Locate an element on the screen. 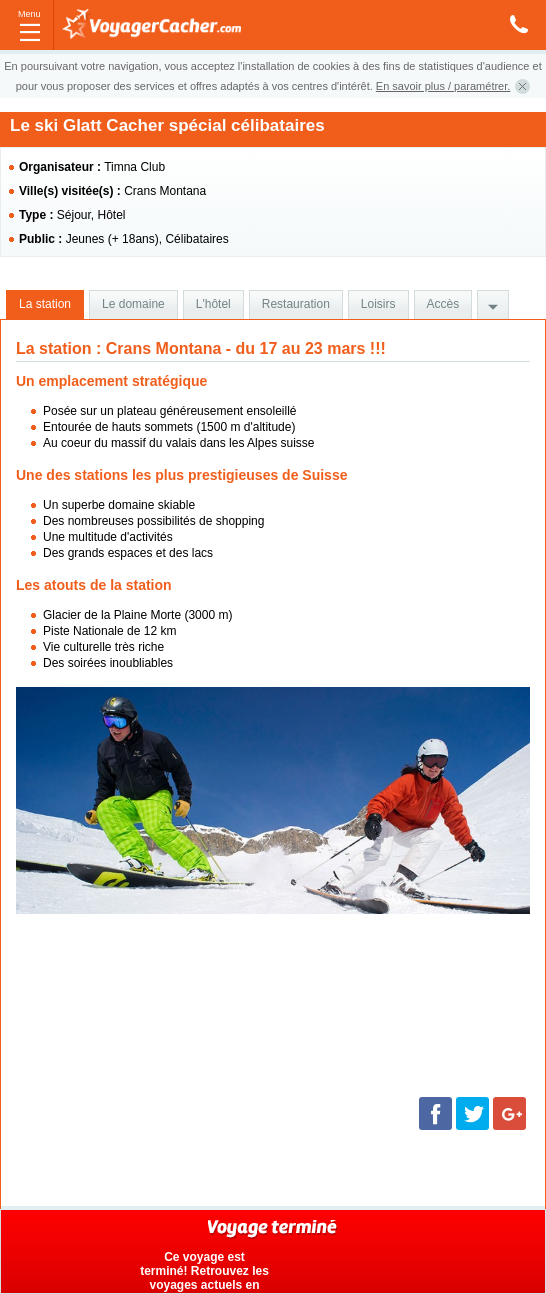  Le domaine [presentation] is located at coordinates (133, 304).